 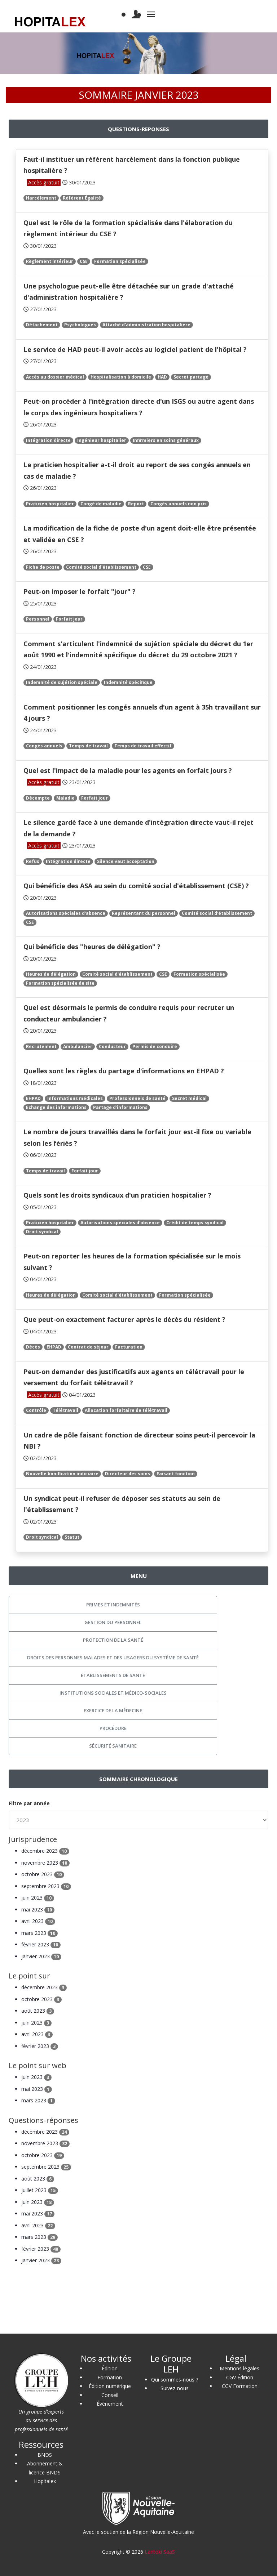 I want to click on Procédure, so click(x=113, y=1728).